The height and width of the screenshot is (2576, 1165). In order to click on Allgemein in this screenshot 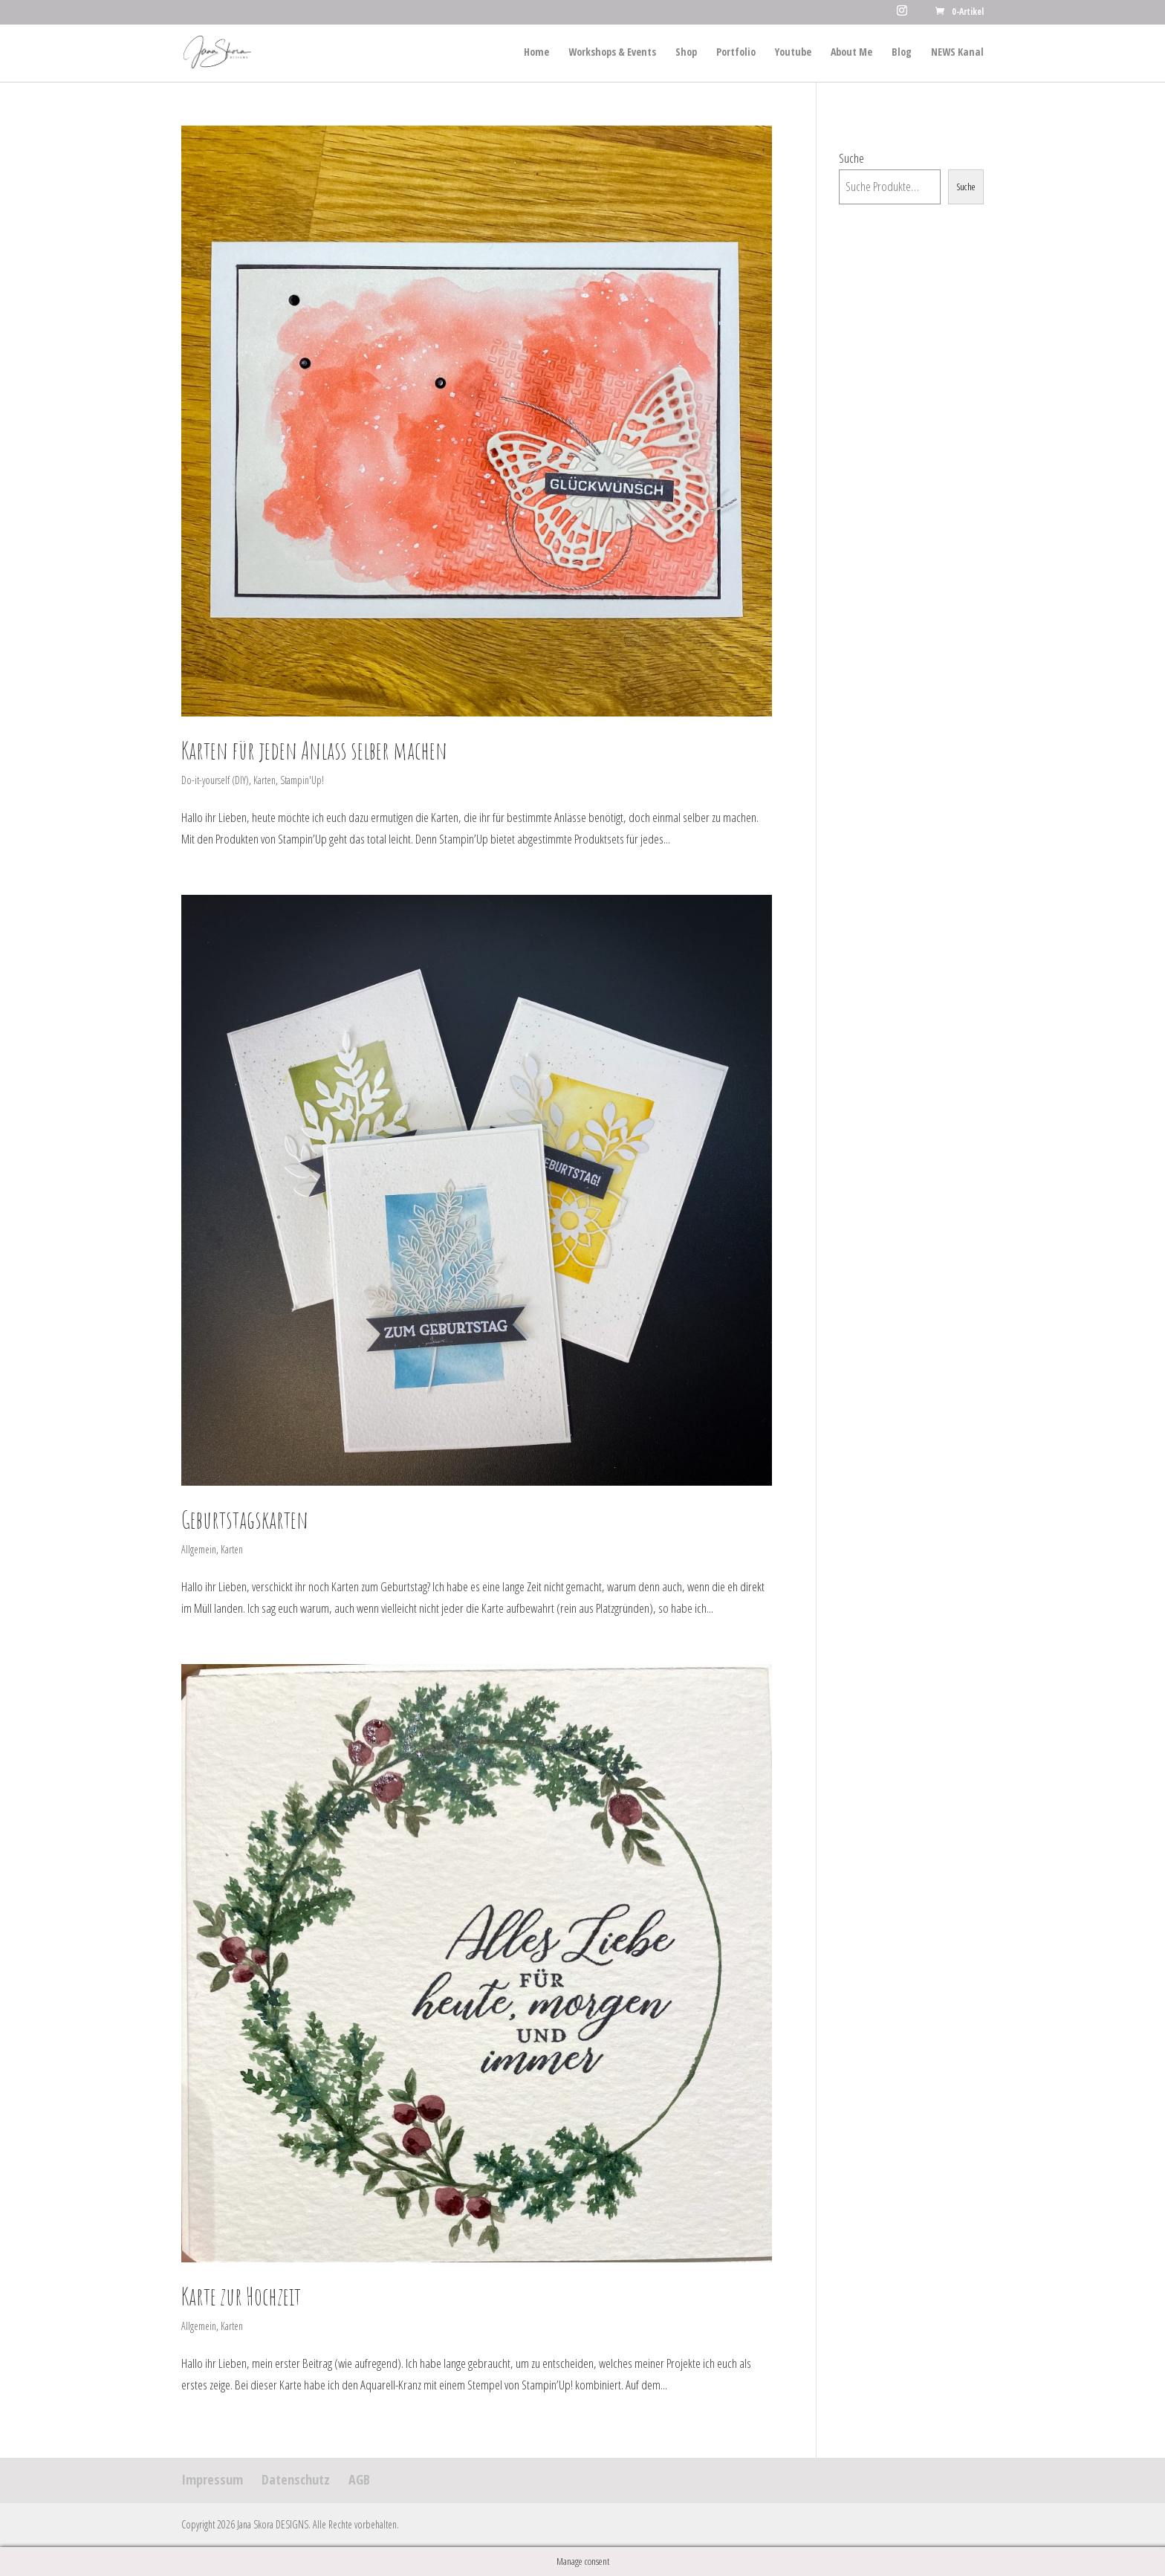, I will do `click(198, 1549)`.